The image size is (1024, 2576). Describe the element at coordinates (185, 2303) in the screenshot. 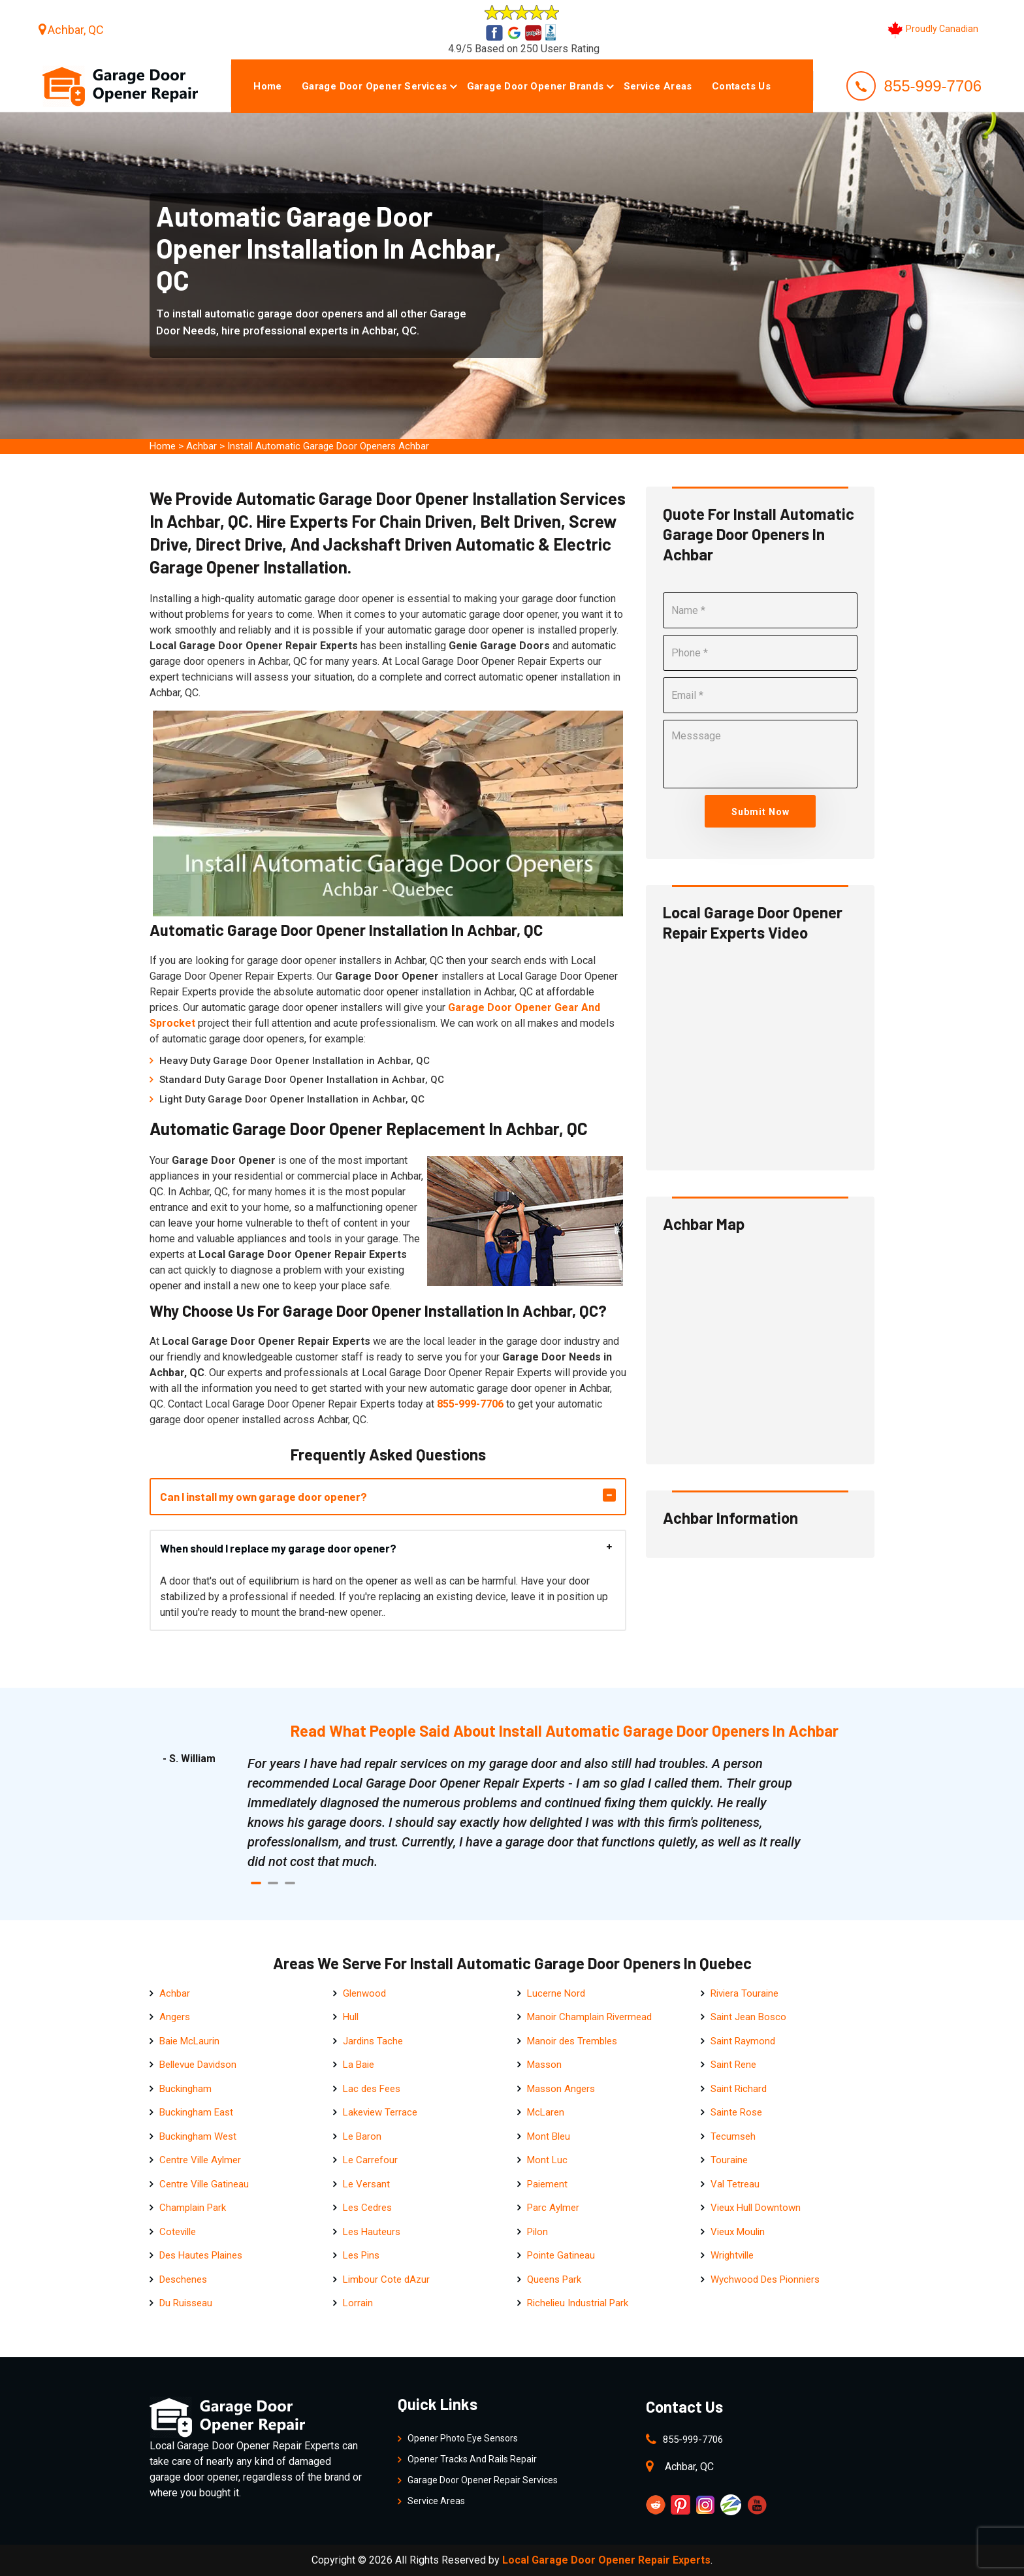

I see `Du Ruisseau` at that location.